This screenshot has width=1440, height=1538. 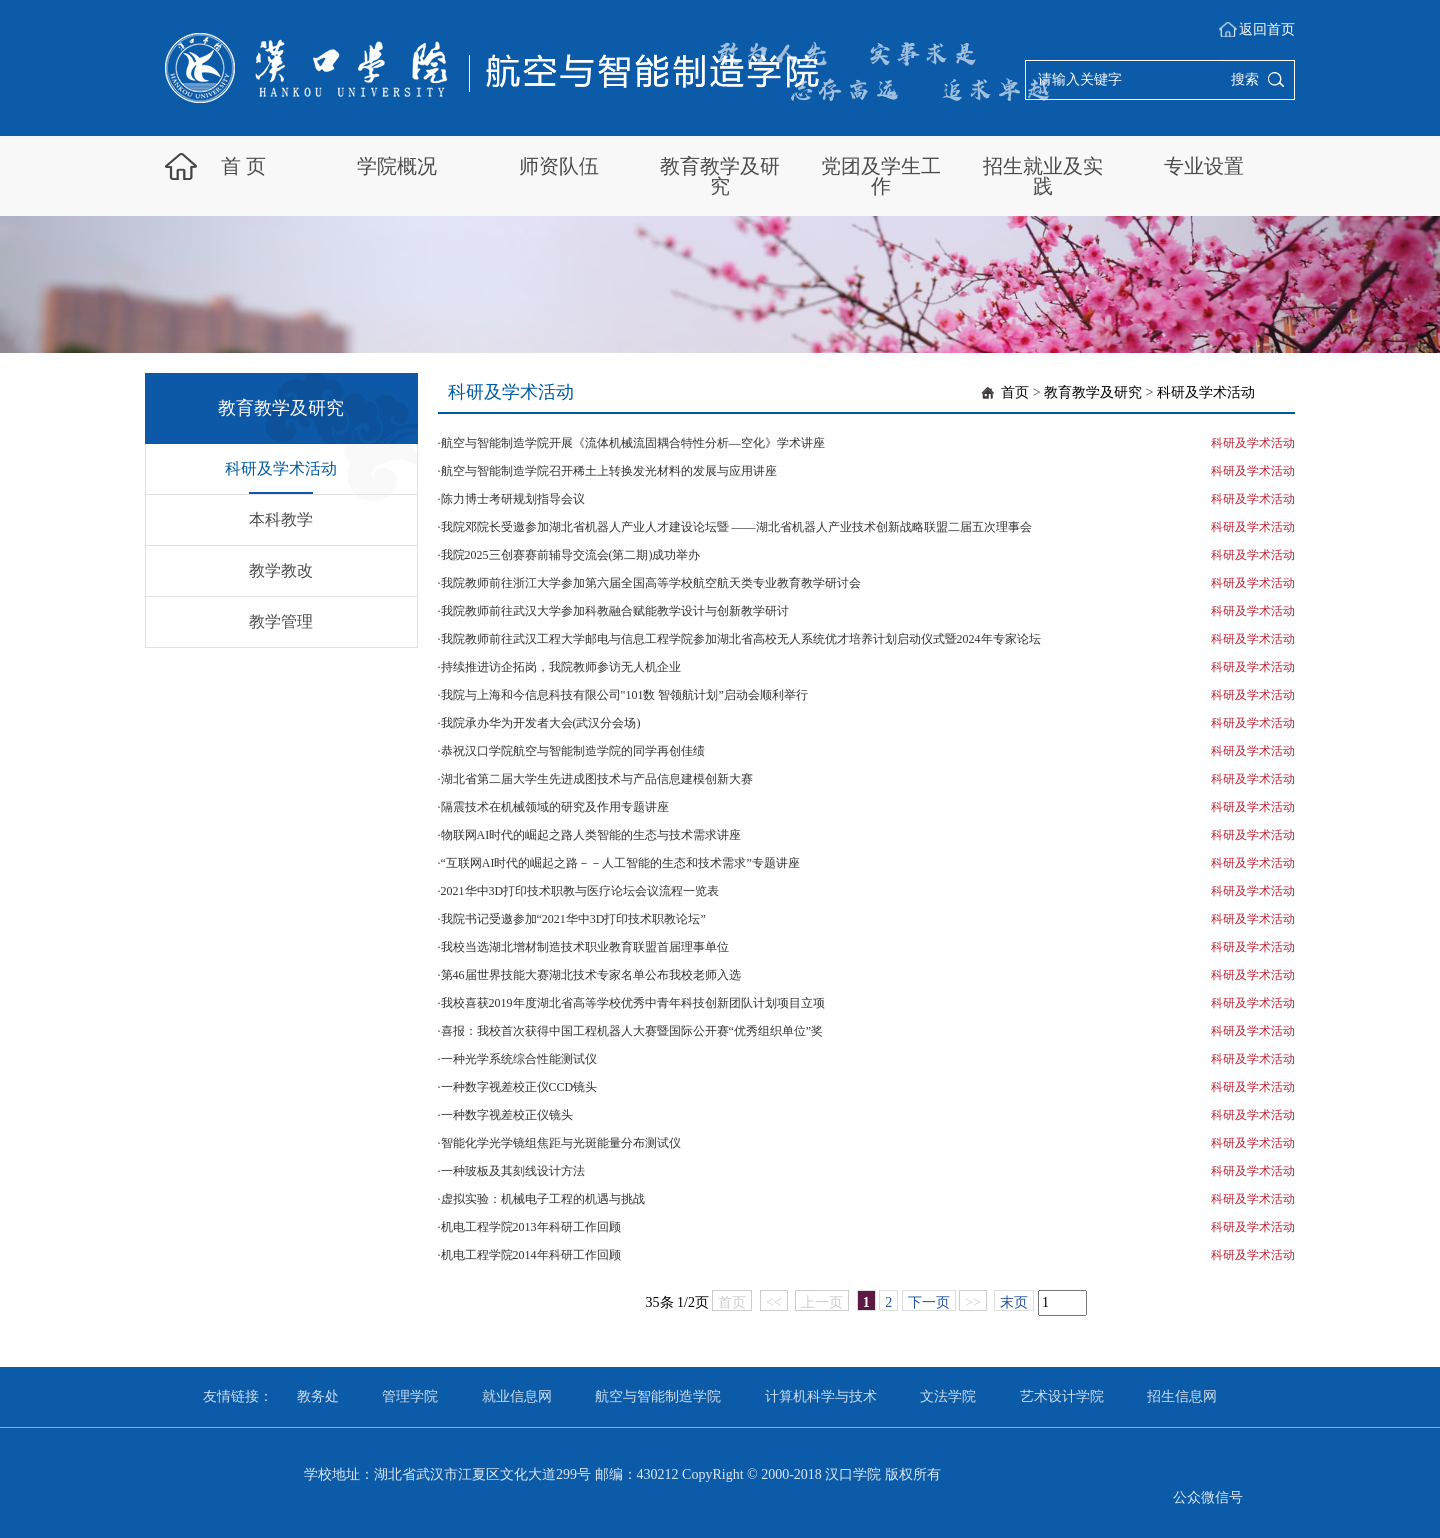 What do you see at coordinates (1093, 392) in the screenshot?
I see `教育教学及研究` at bounding box center [1093, 392].